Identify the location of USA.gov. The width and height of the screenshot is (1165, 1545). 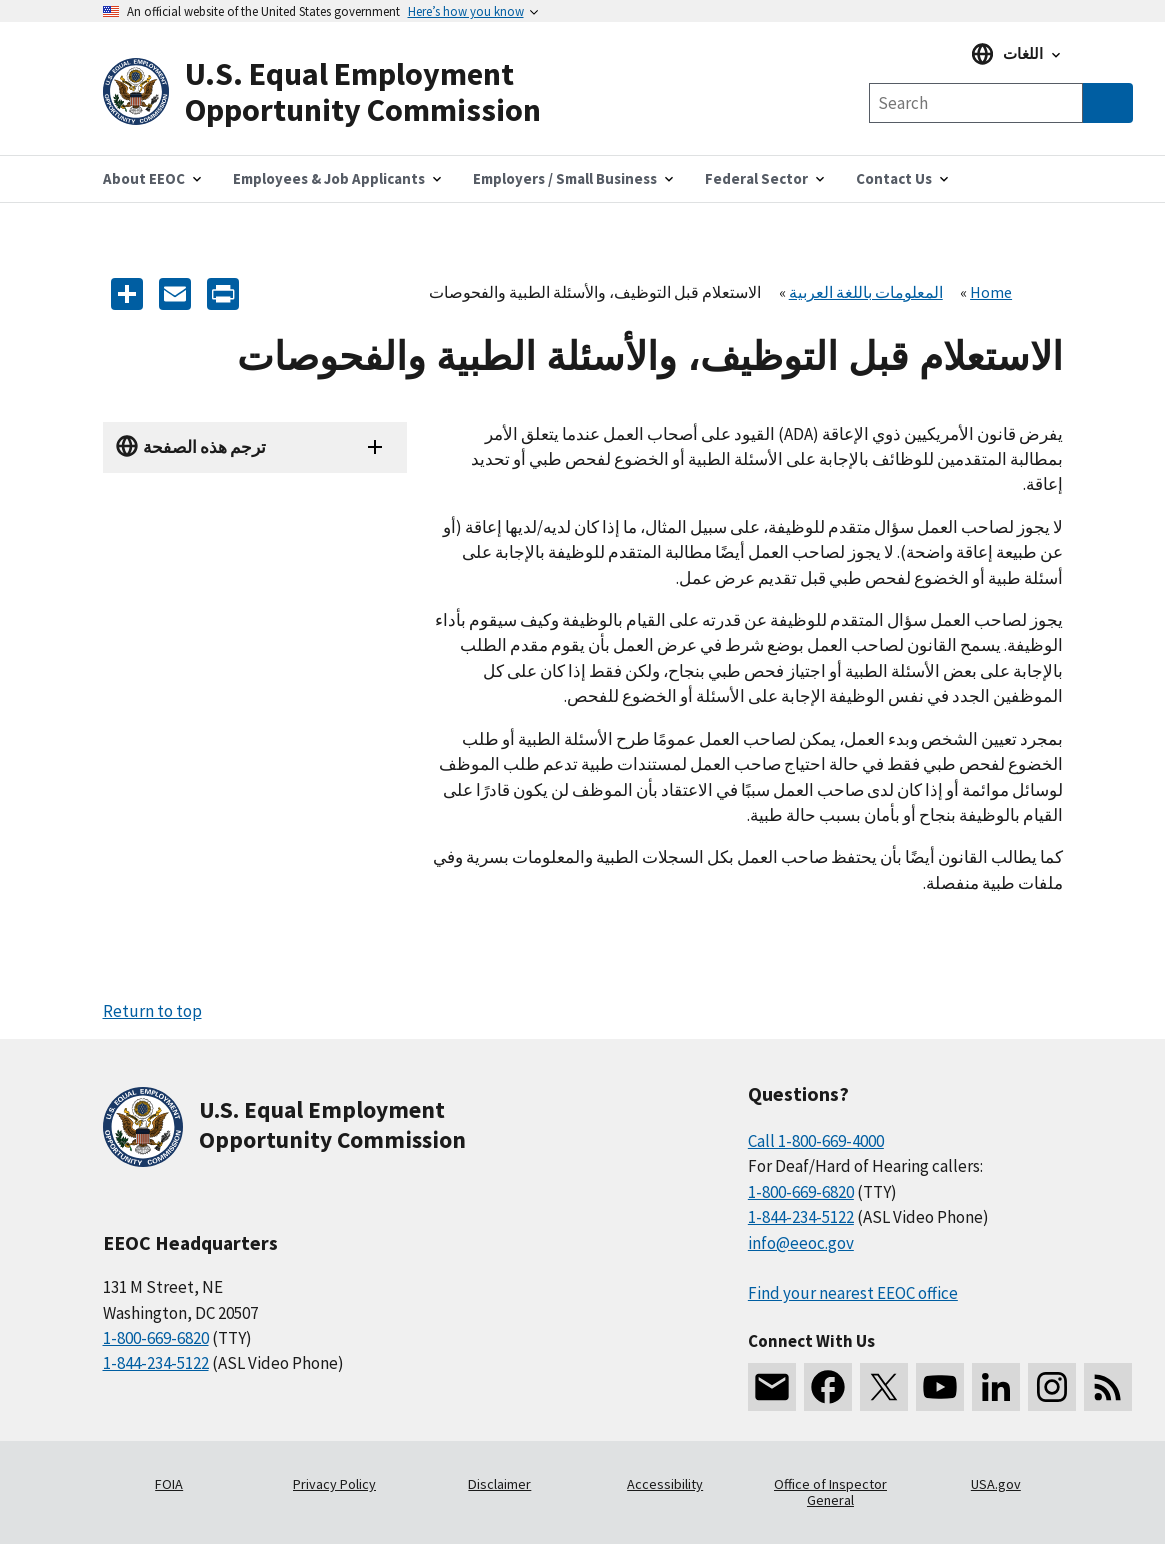
(996, 1484).